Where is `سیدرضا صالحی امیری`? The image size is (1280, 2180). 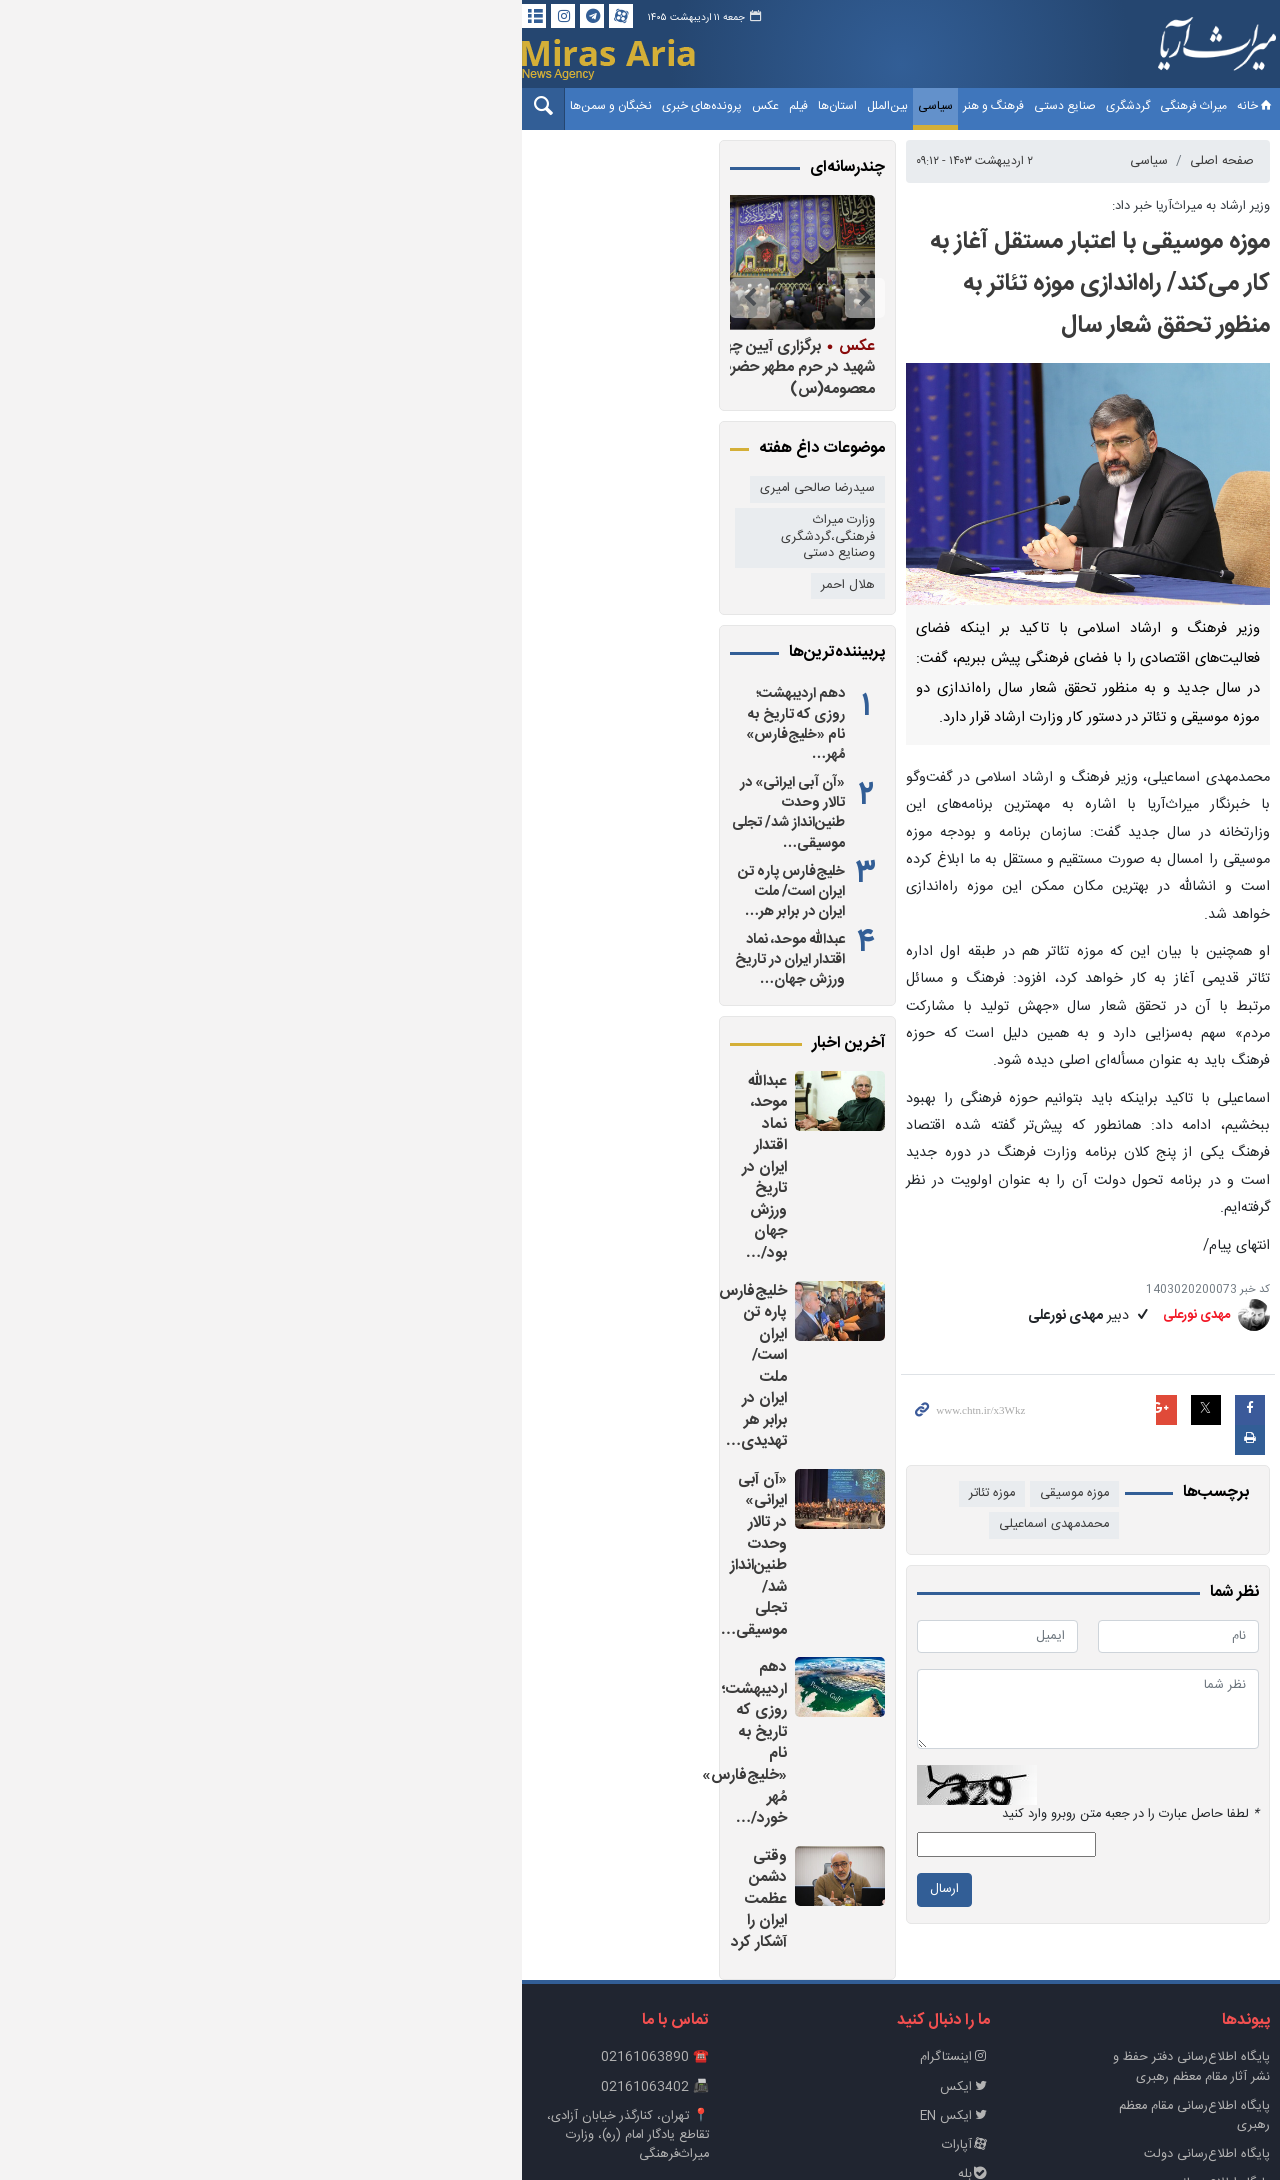 سیدرضا صالحی امیری is located at coordinates (556, 488).